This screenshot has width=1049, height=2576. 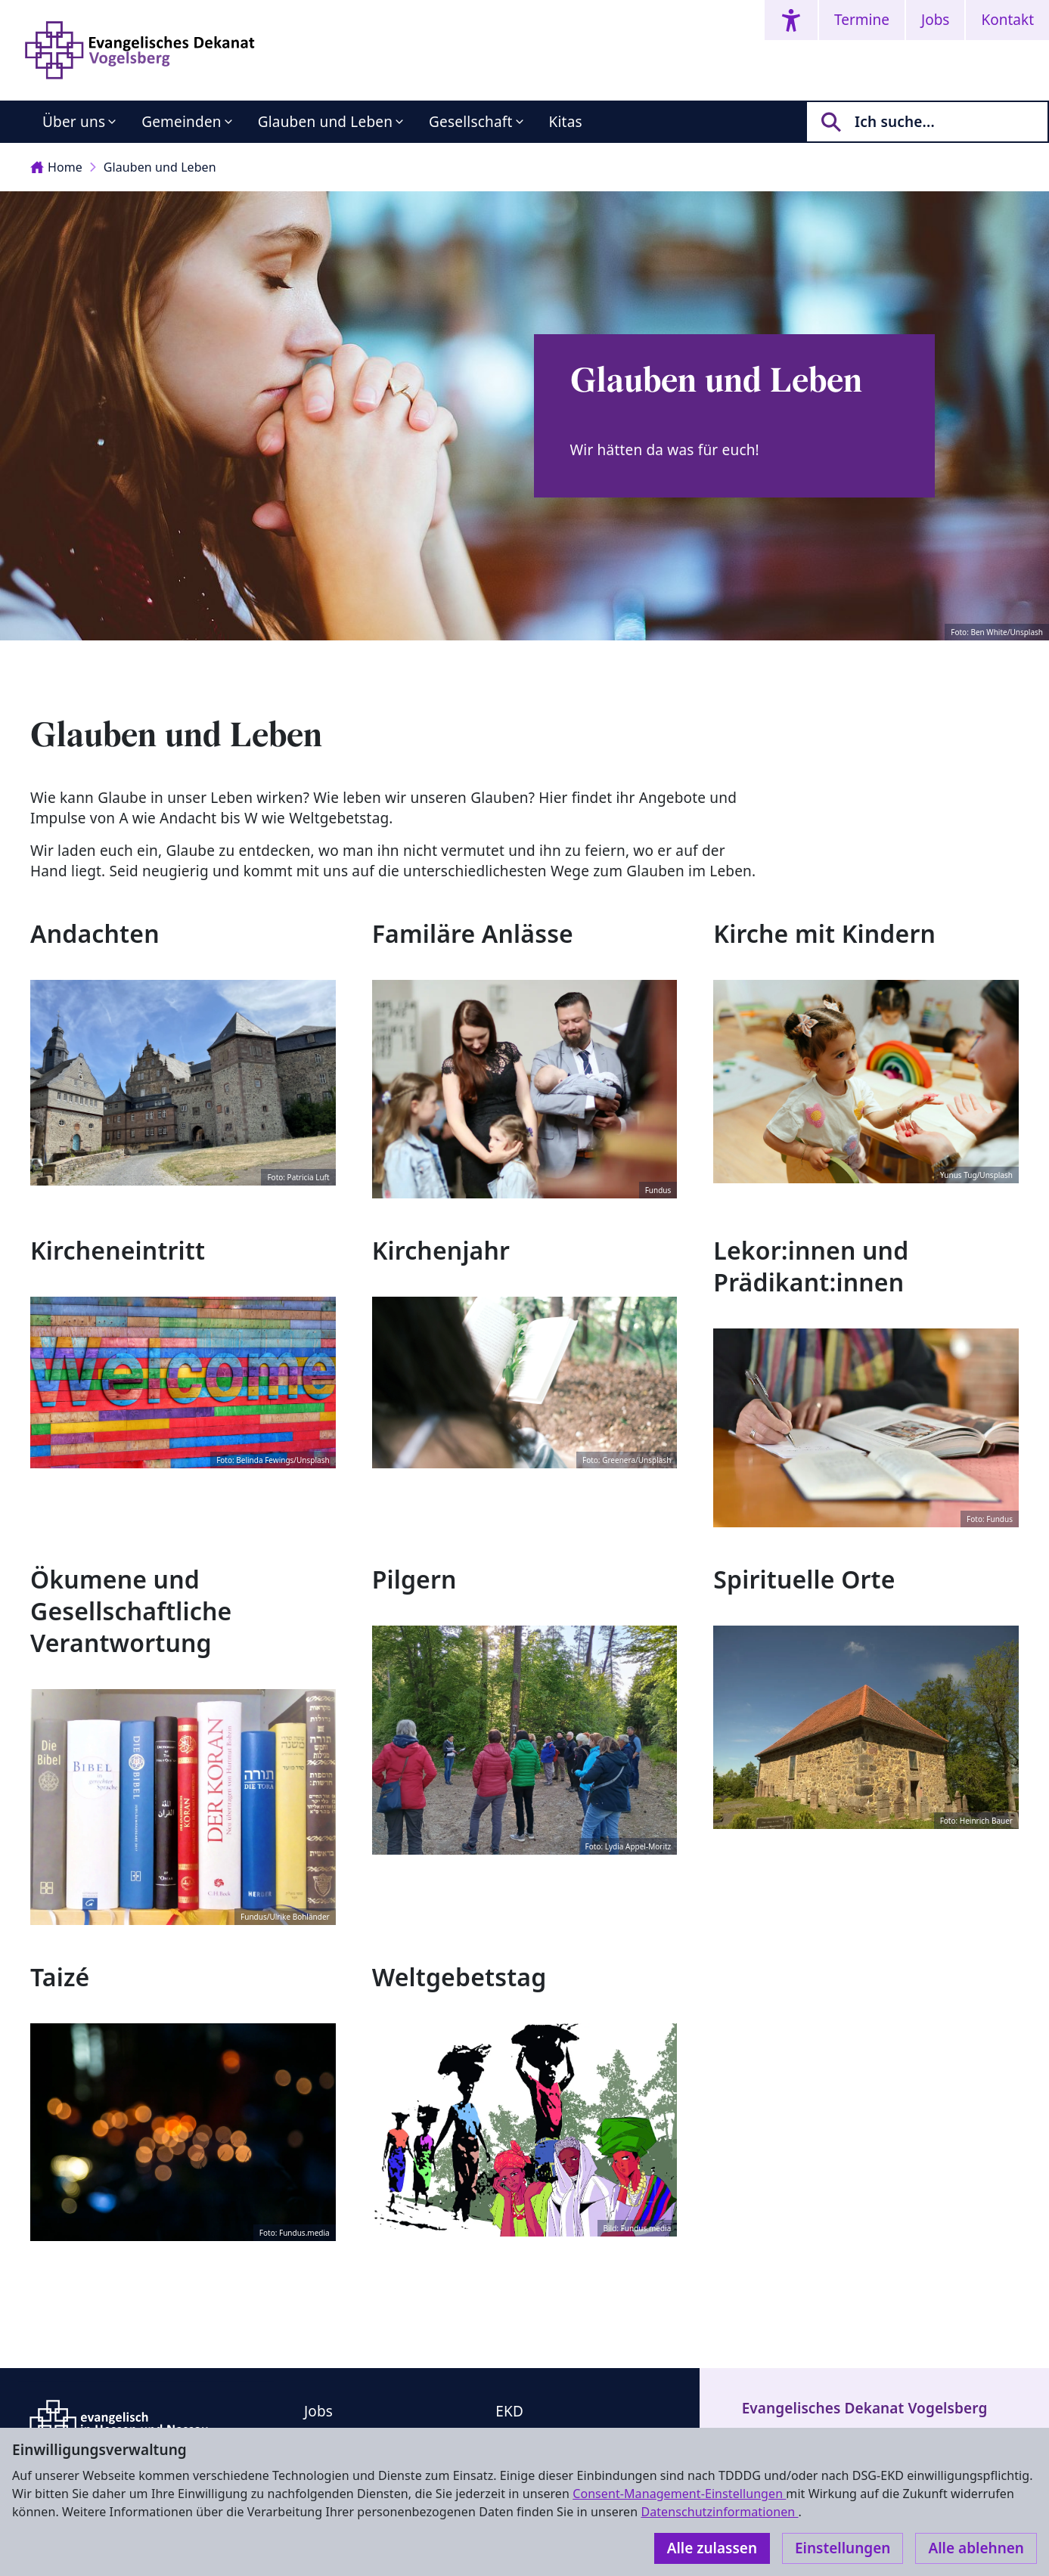 I want to click on Termine, so click(x=861, y=19).